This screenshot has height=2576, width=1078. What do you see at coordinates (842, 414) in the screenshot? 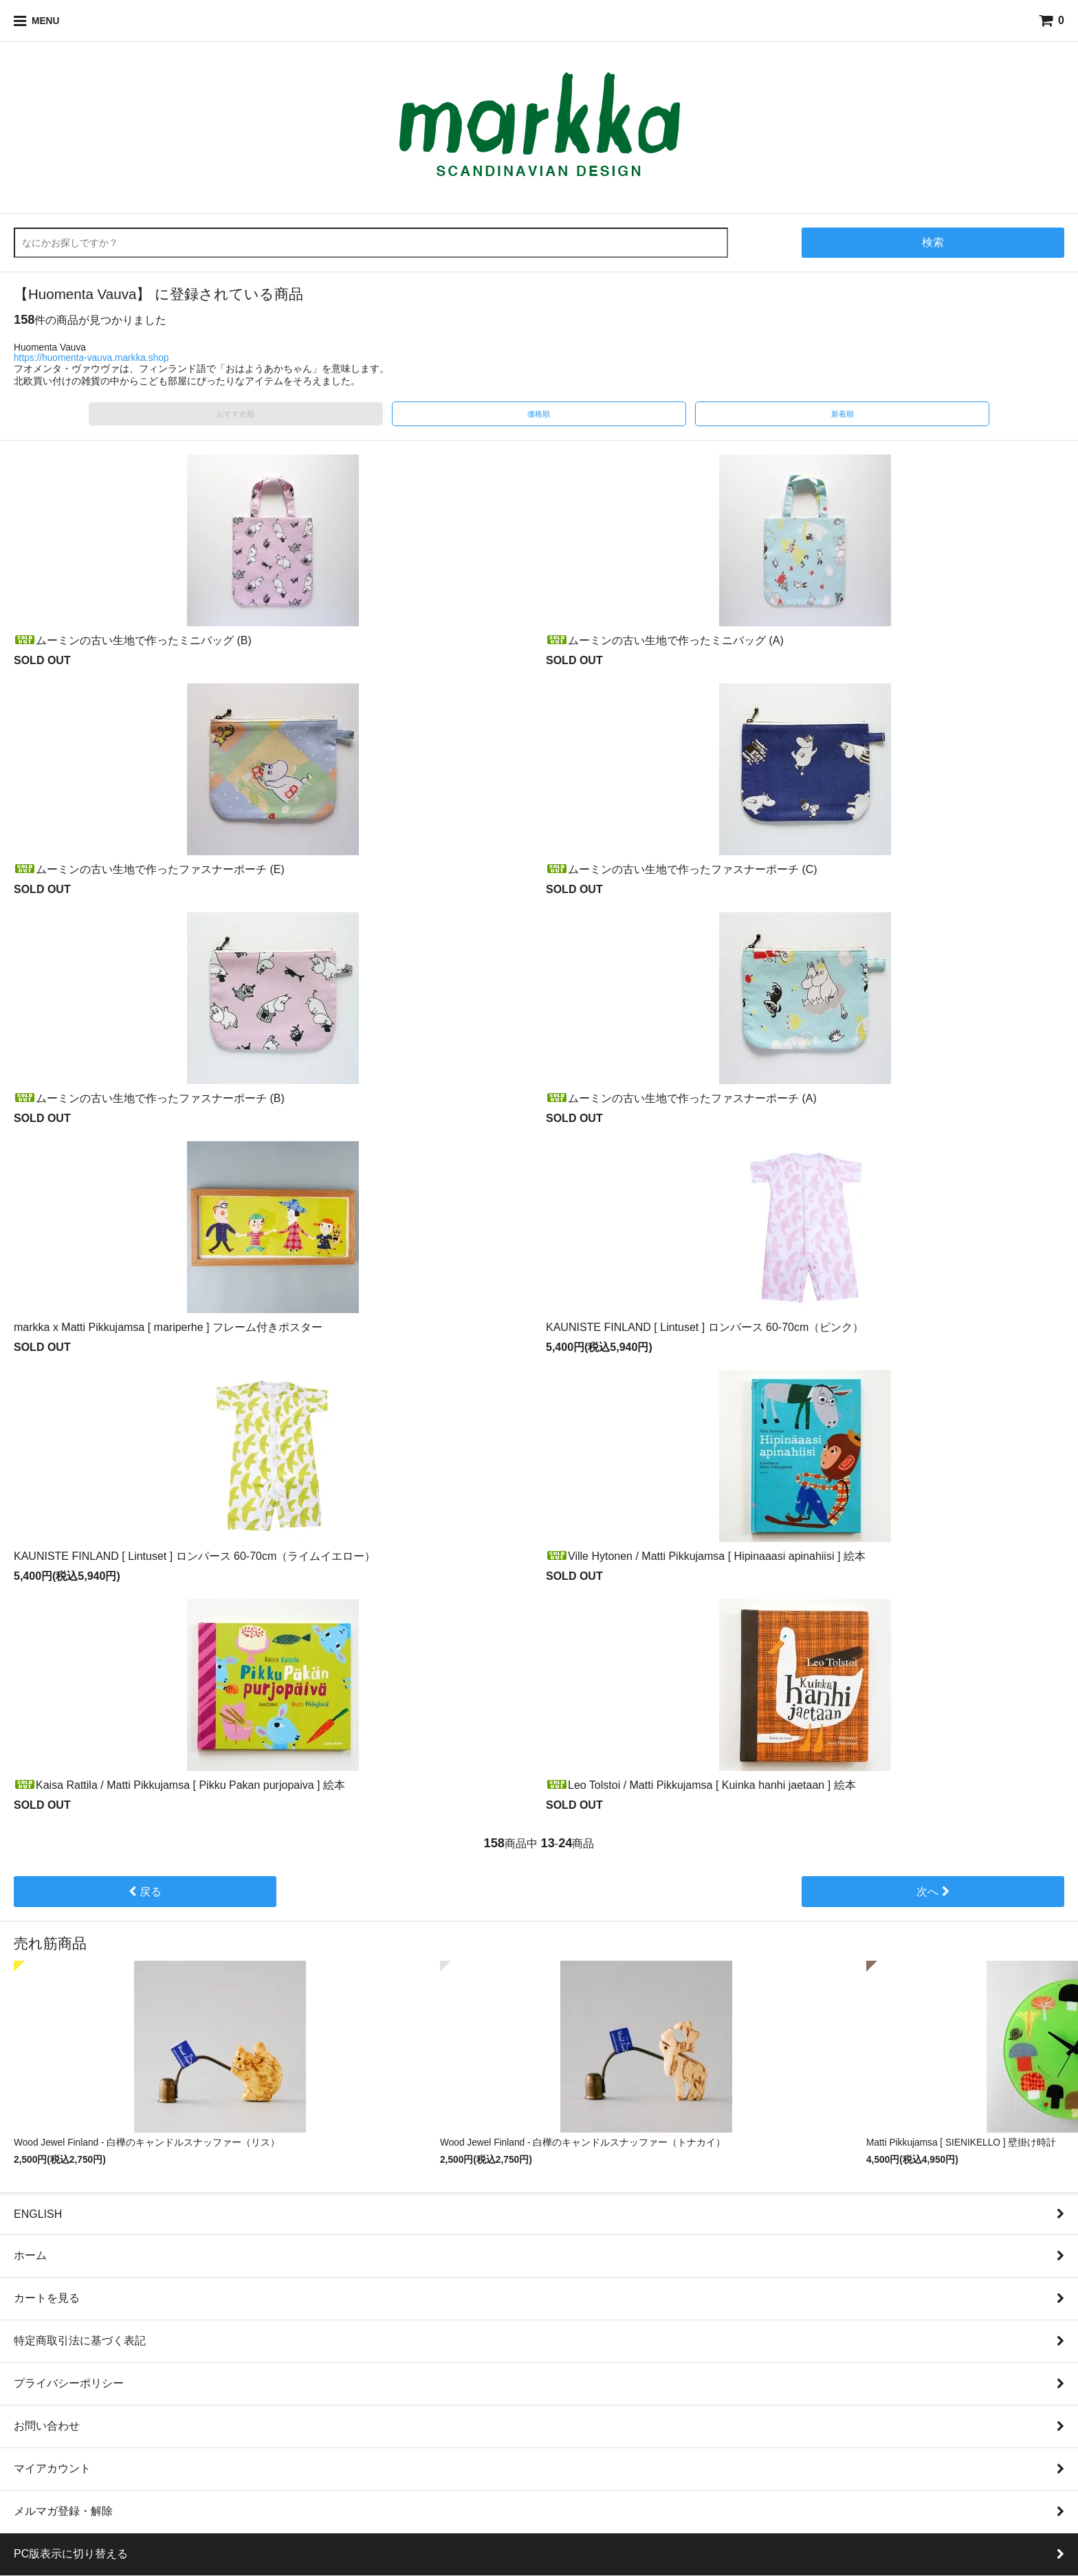
I see `新着順` at bounding box center [842, 414].